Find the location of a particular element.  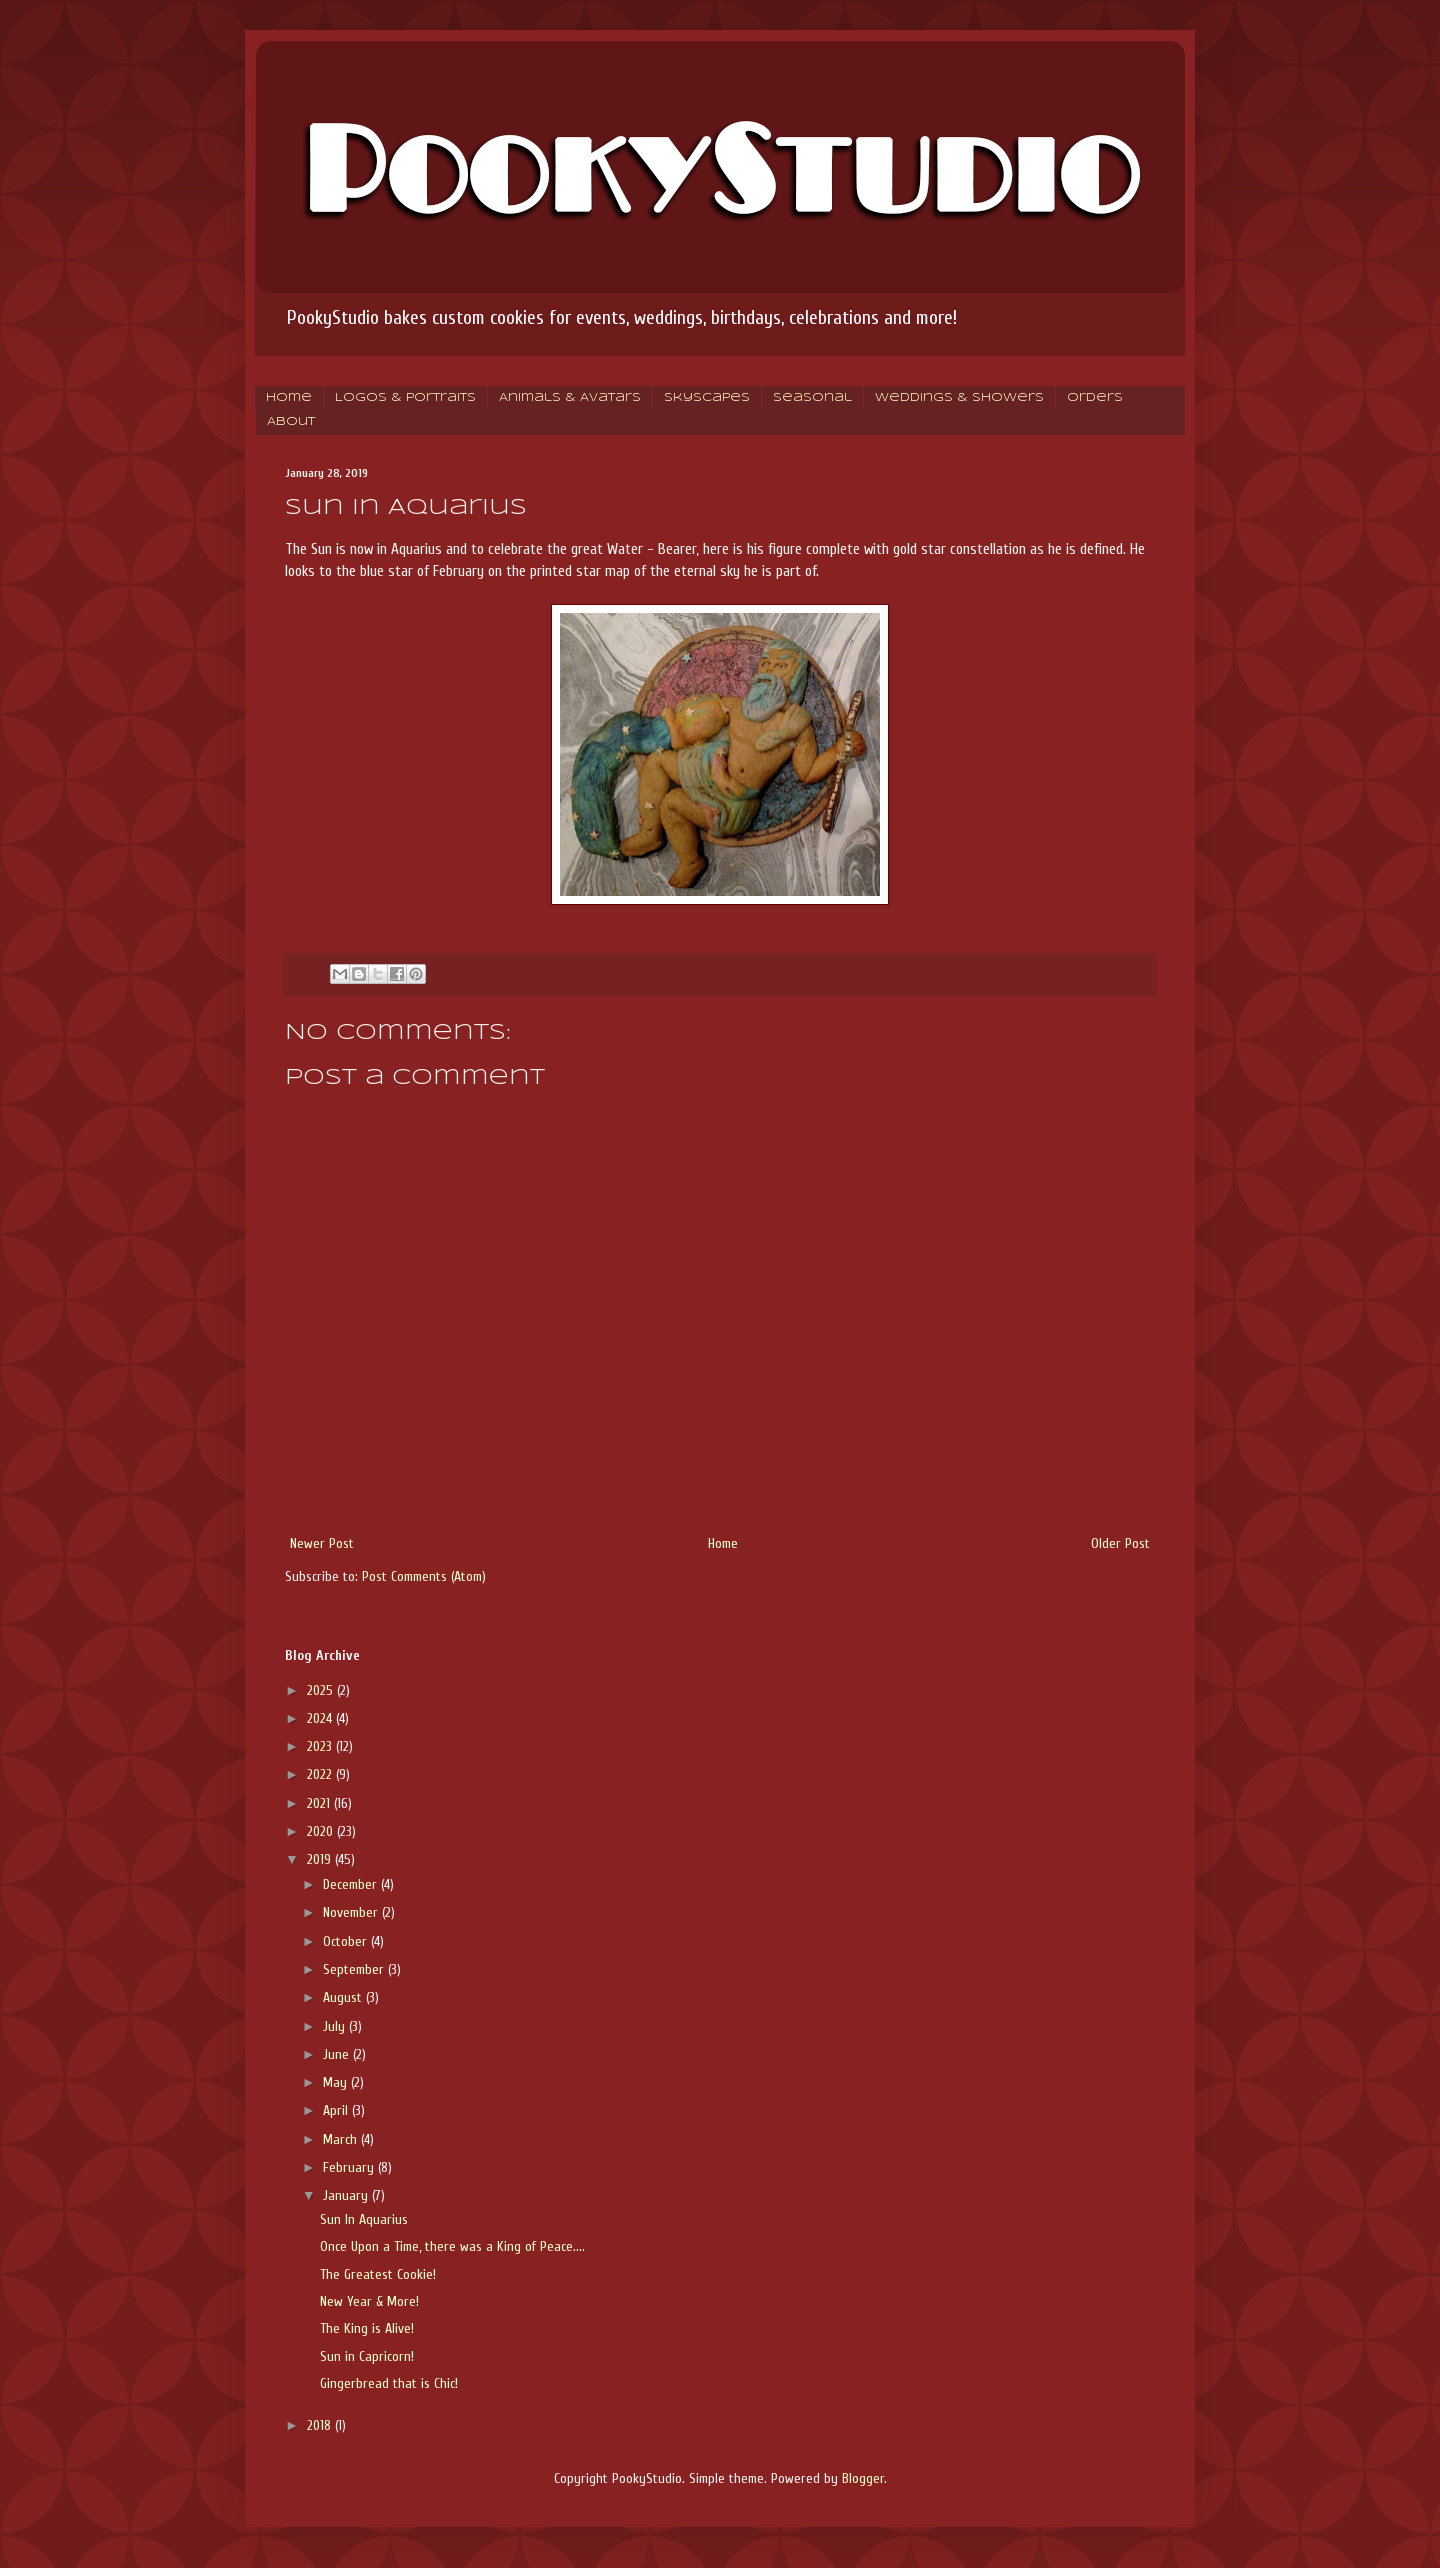

Newer Post is located at coordinates (322, 1543).